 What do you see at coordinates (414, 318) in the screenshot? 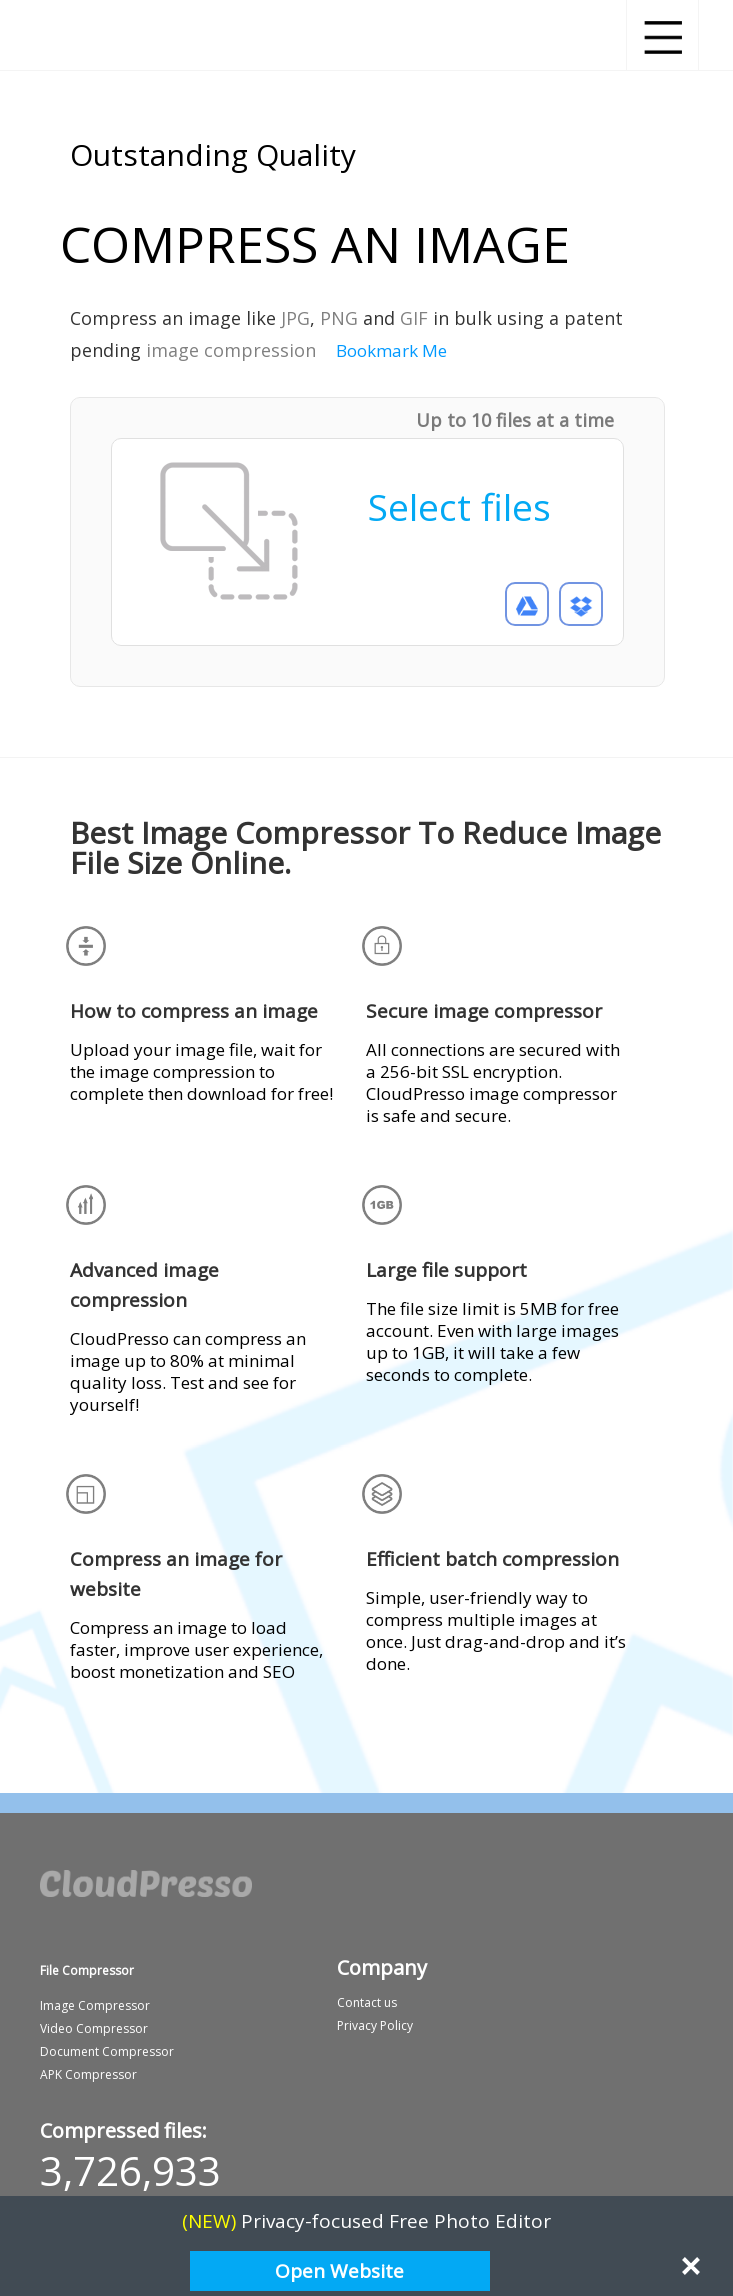
I see `GIF` at bounding box center [414, 318].